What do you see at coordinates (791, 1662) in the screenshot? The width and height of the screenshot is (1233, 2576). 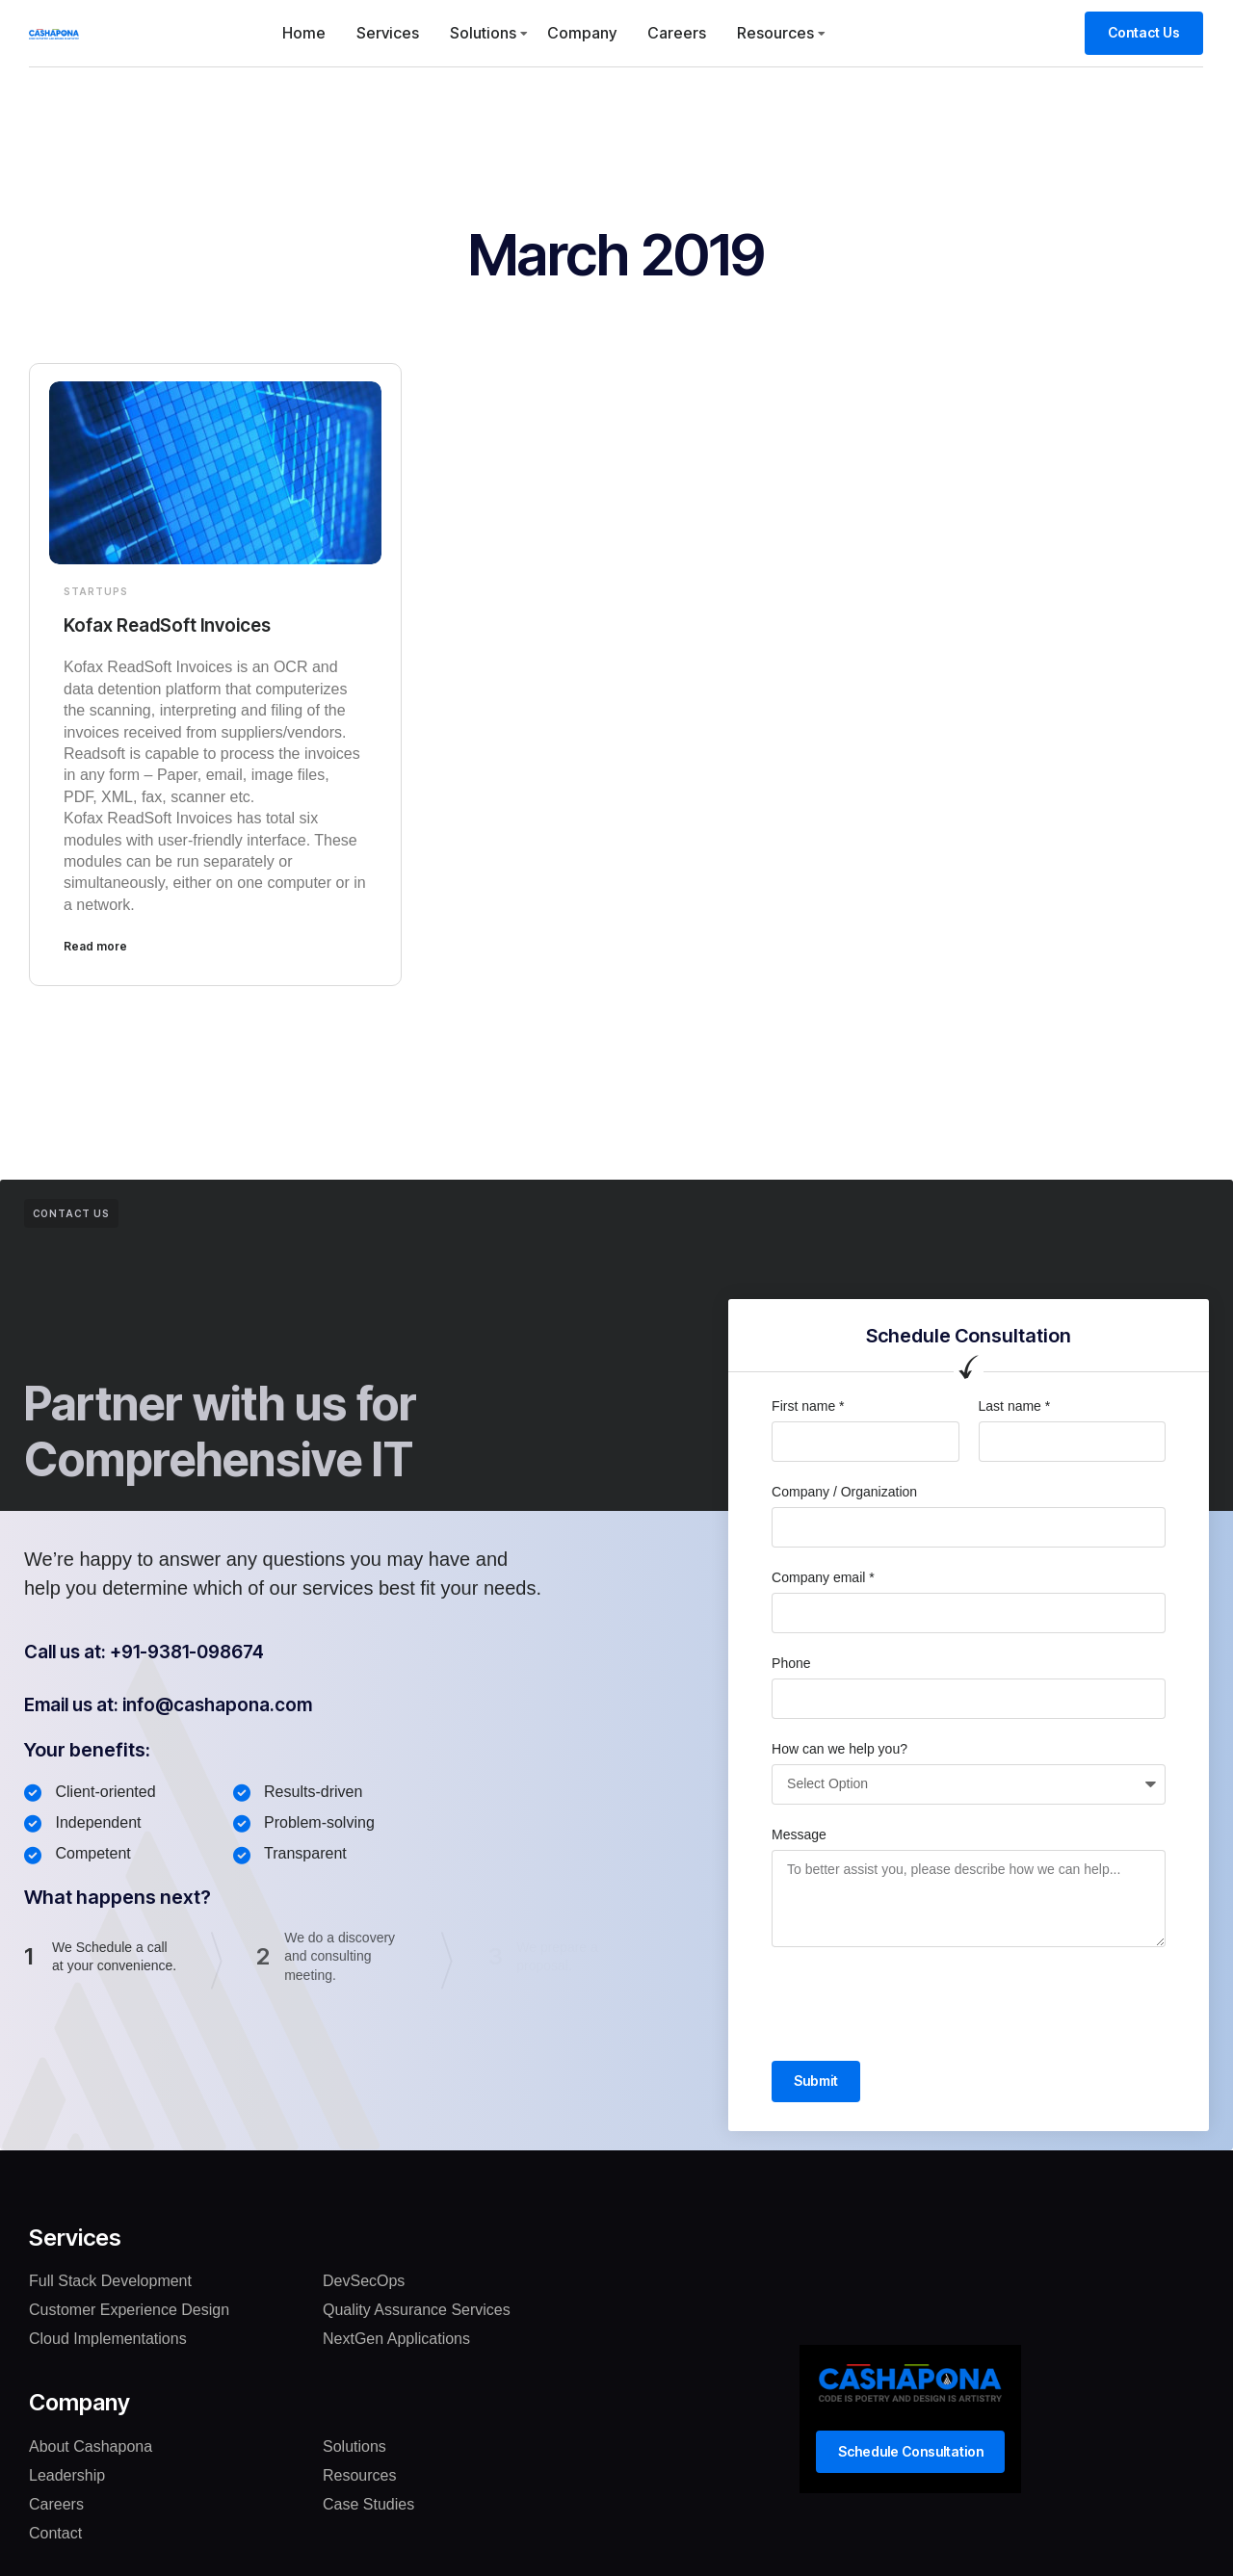 I see `Phone` at bounding box center [791, 1662].